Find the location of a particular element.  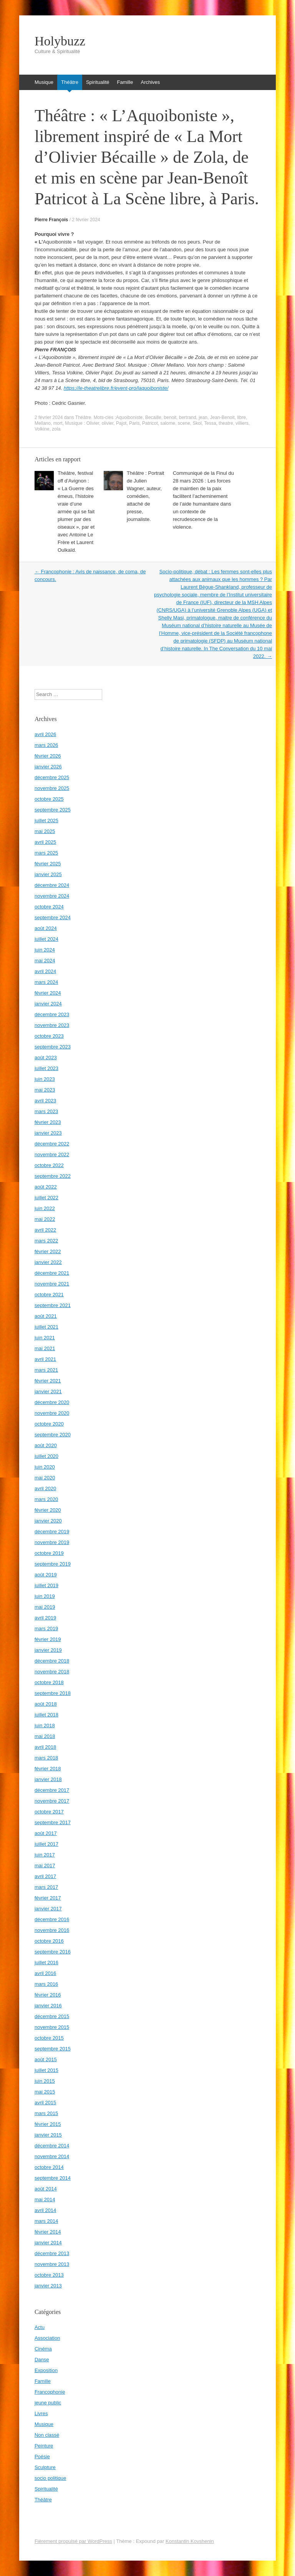

décembre 2019 is located at coordinates (52, 1531).